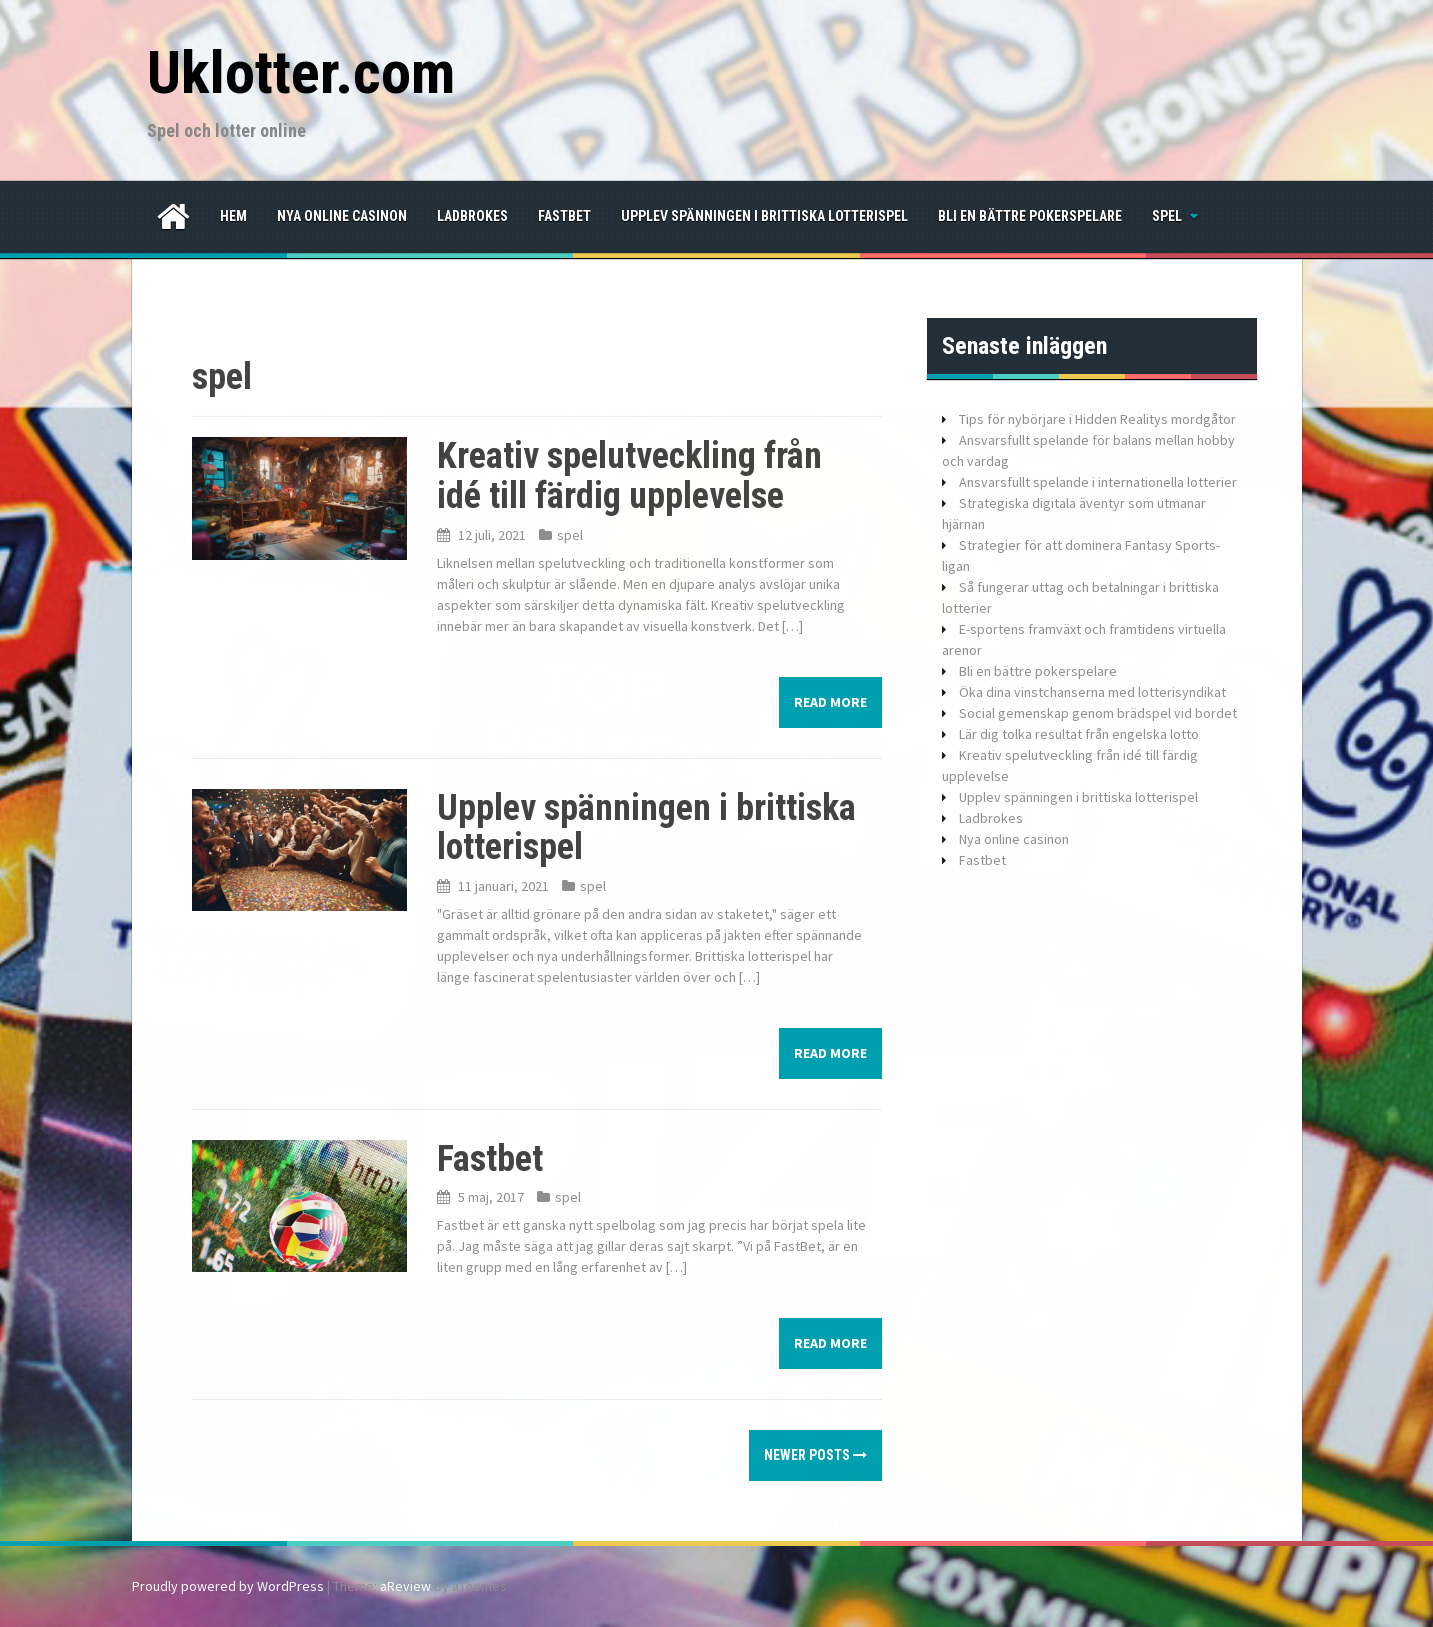 This screenshot has height=1627, width=1433. I want to click on Bli en bättre pokerspelare, so click(1030, 216).